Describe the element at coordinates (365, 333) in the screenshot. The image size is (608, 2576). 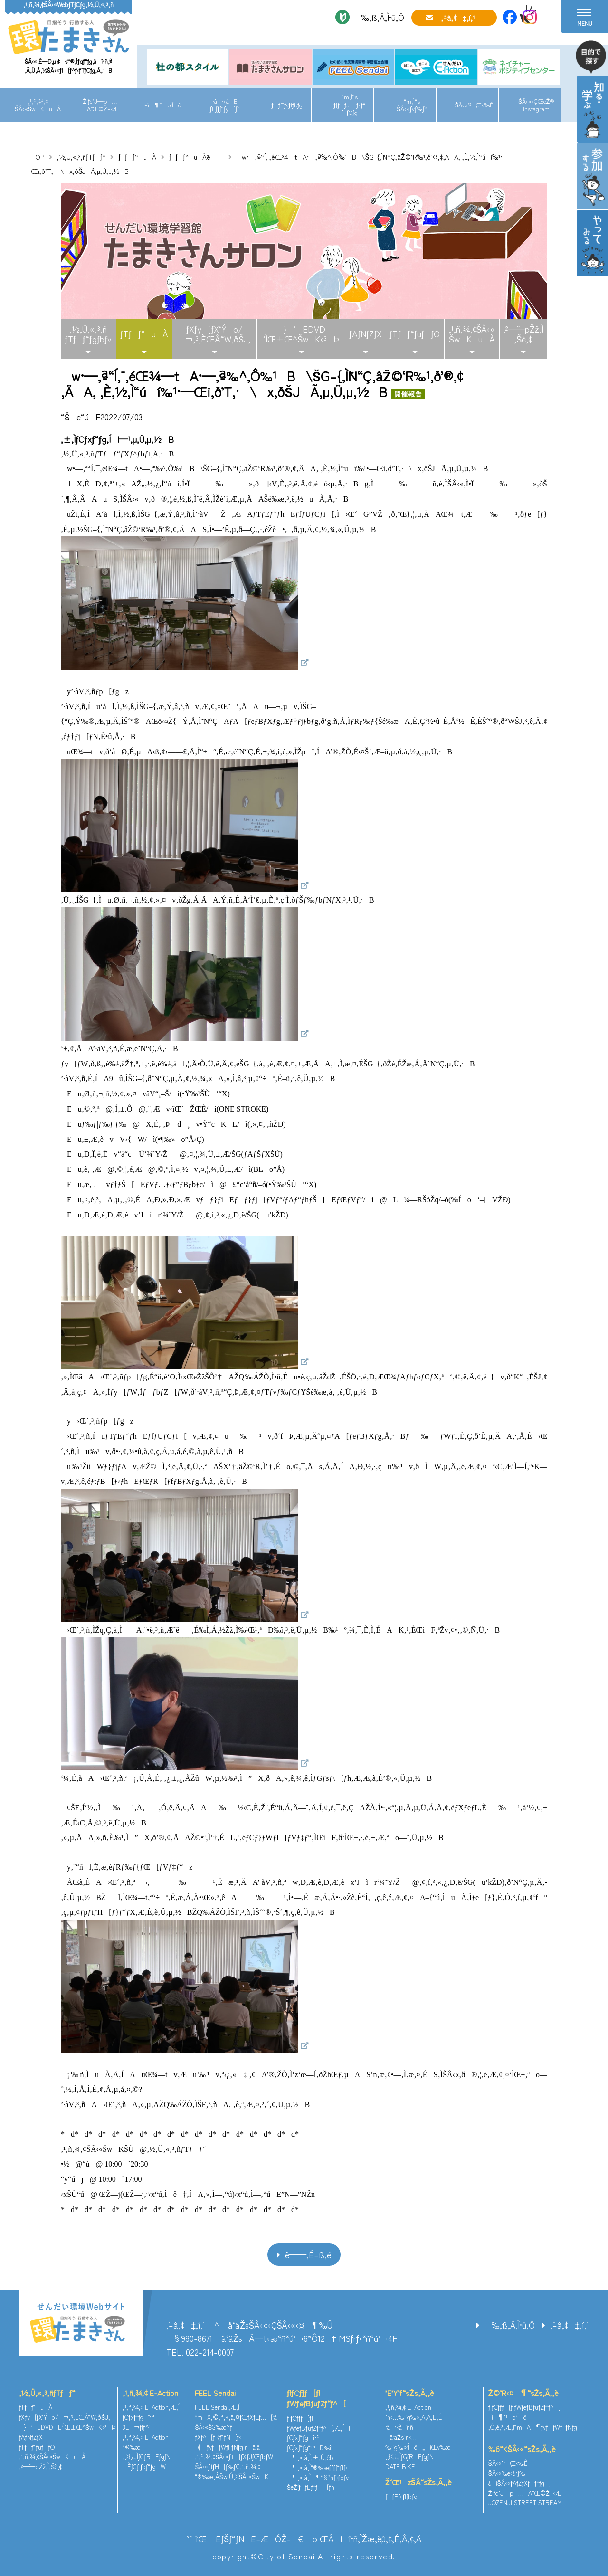
I see `ƒAƒNƒZƒX` at that location.